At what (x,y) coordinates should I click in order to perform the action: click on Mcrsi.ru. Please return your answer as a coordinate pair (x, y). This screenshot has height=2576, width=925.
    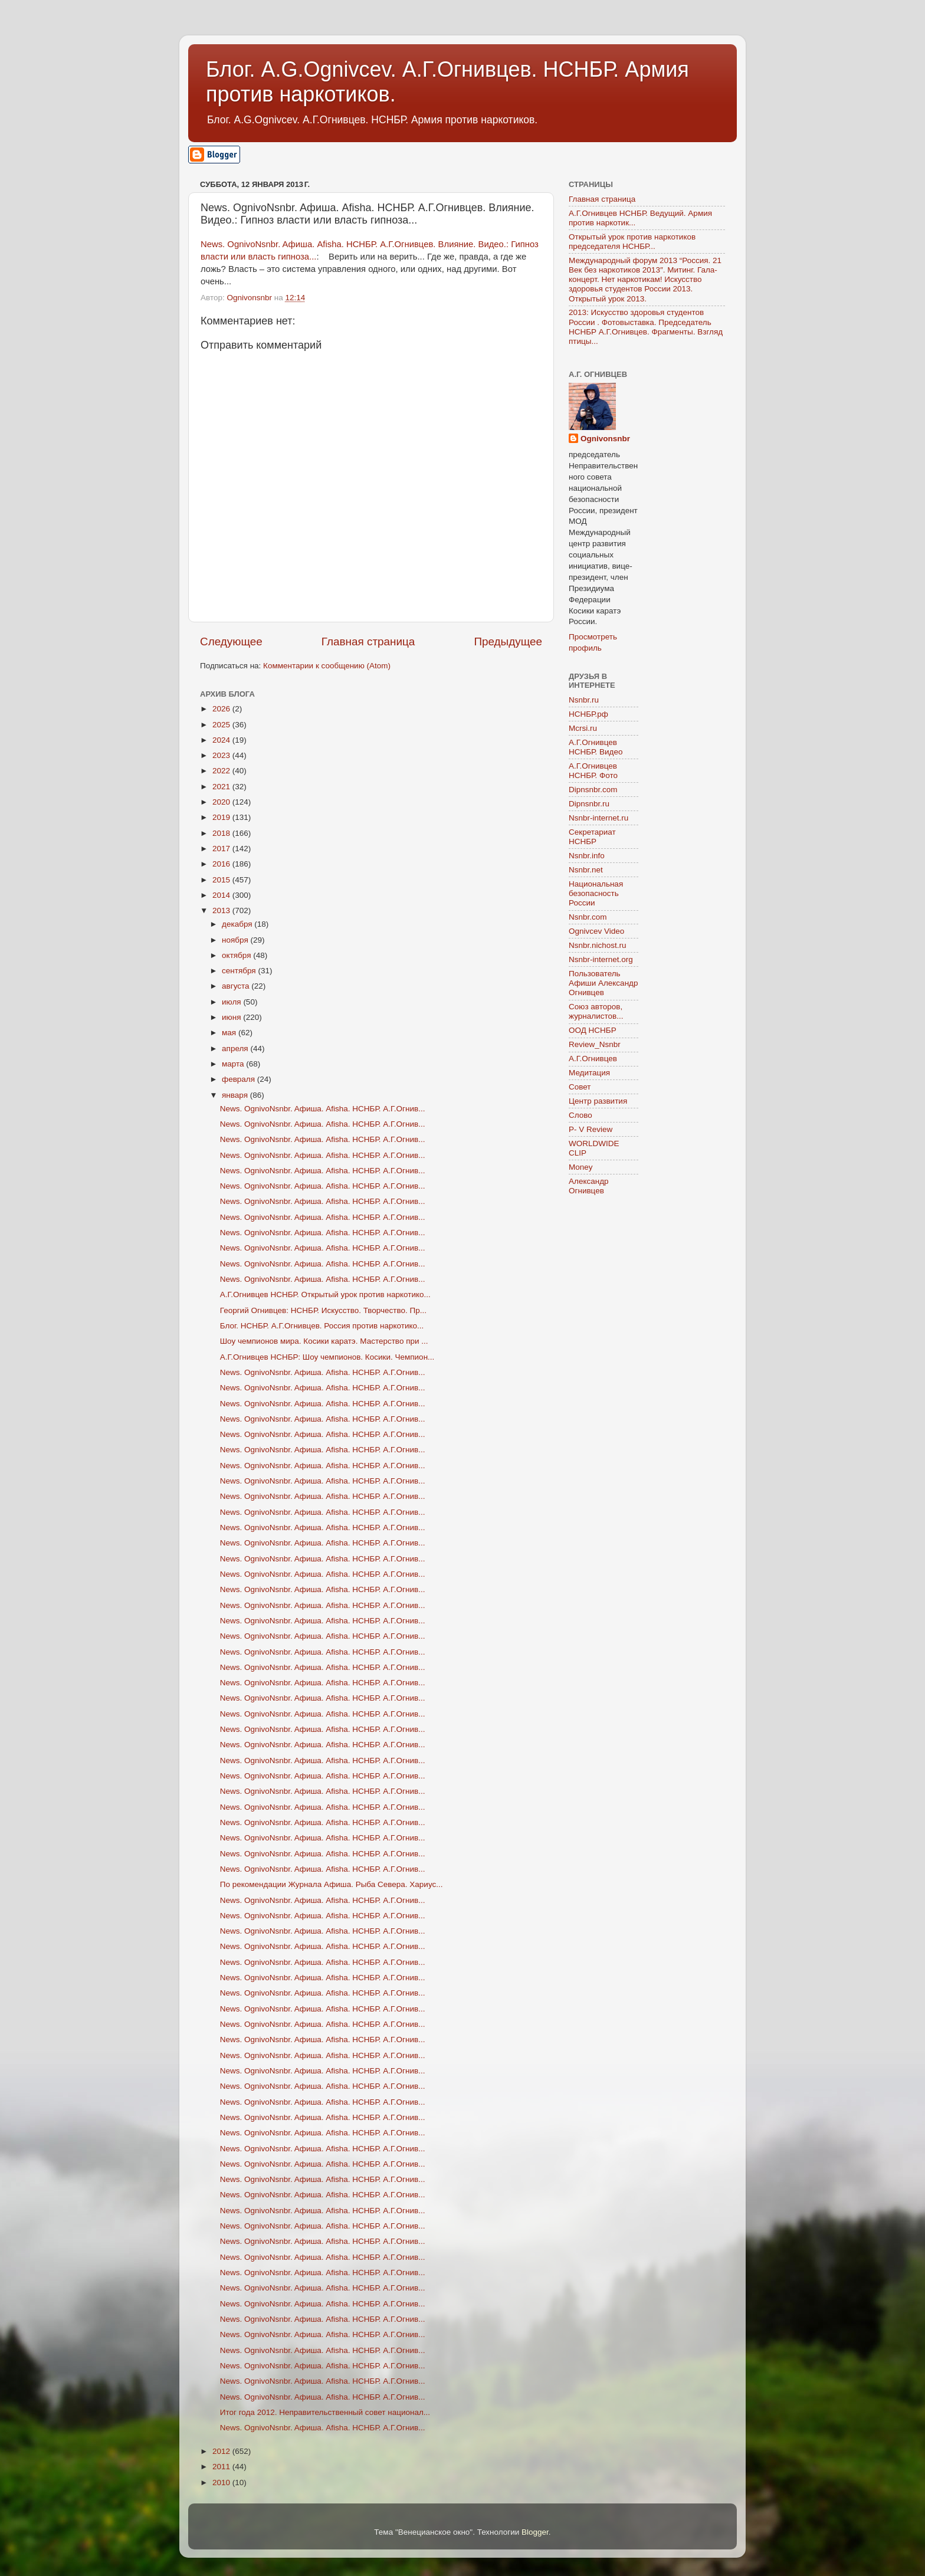
    Looking at the image, I should click on (583, 728).